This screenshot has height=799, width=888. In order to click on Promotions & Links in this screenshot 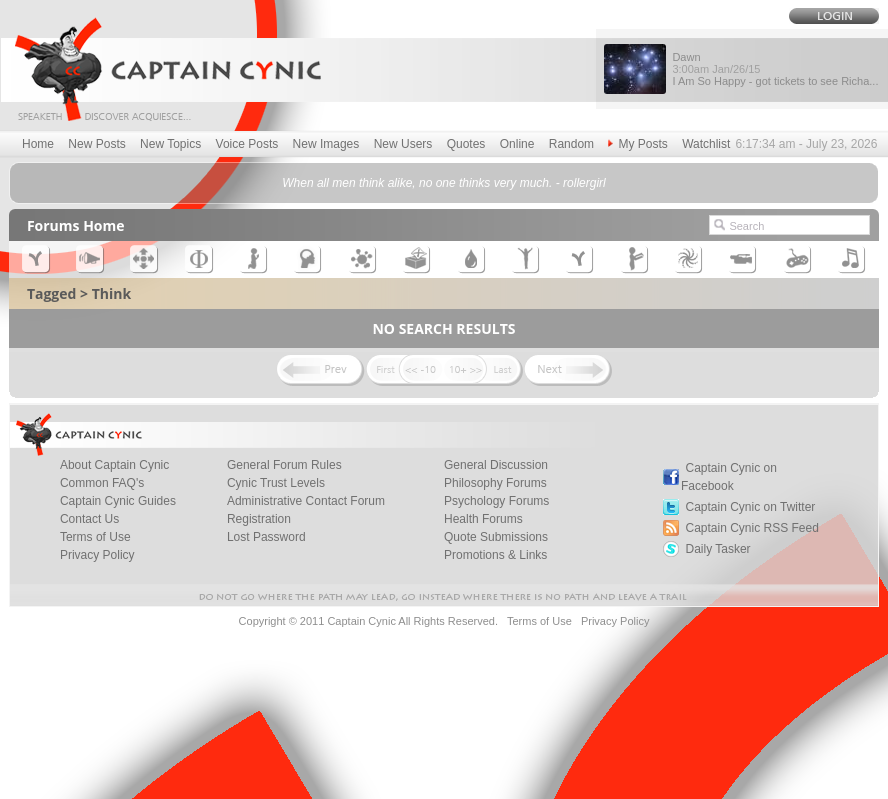, I will do `click(495, 555)`.